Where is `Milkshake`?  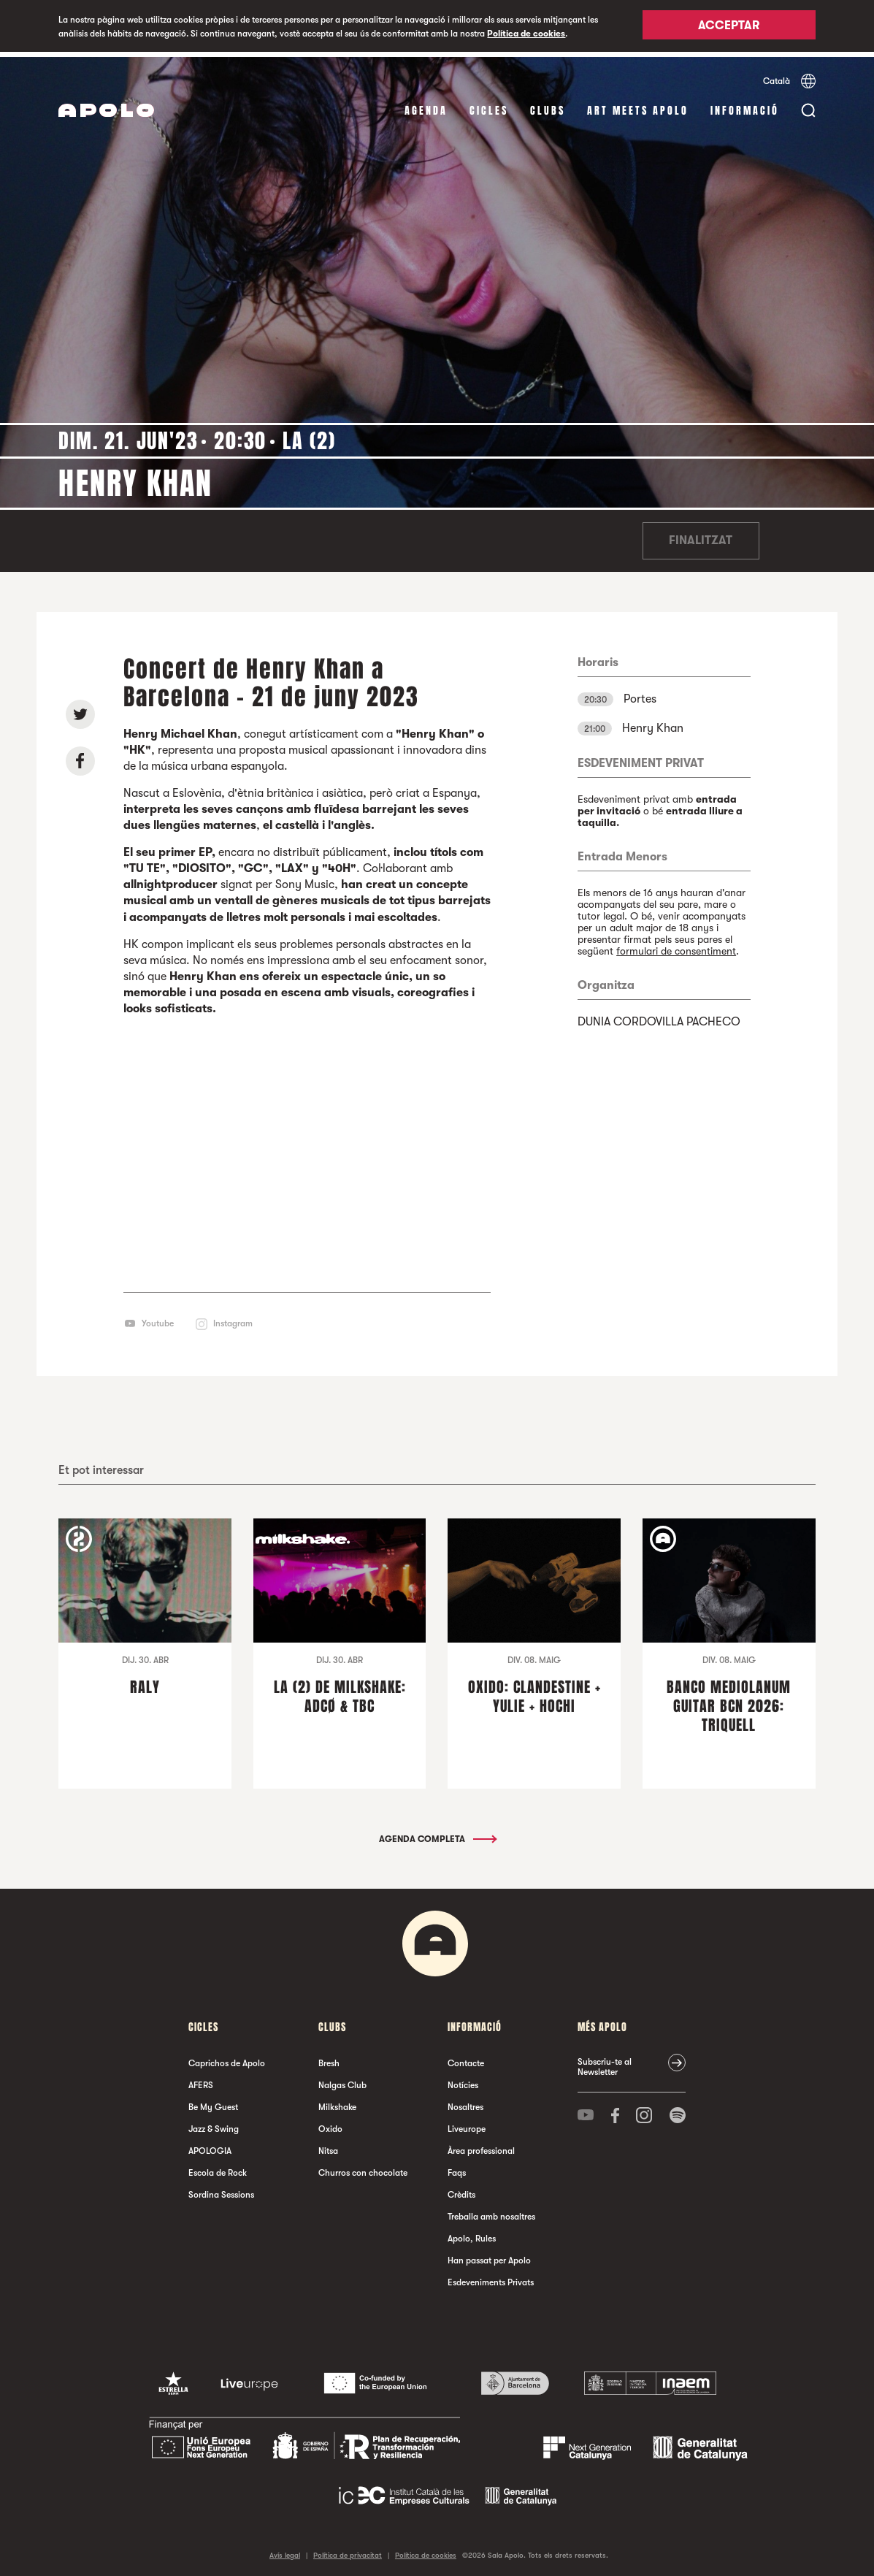
Milkshake is located at coordinates (337, 2102).